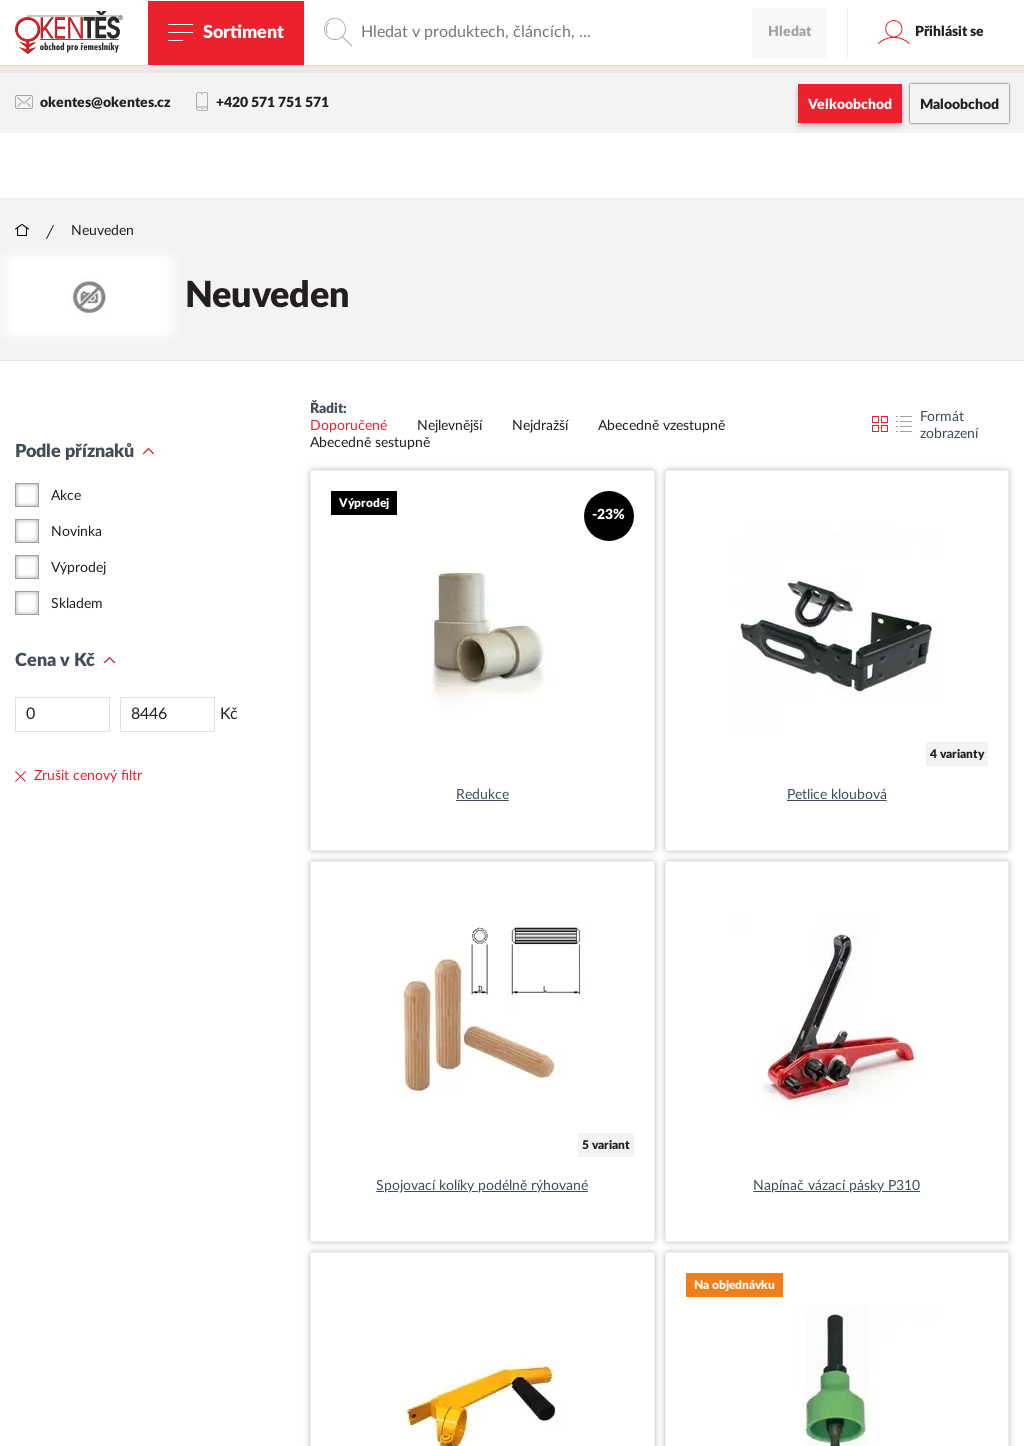  I want to click on Skladem, so click(77, 605).